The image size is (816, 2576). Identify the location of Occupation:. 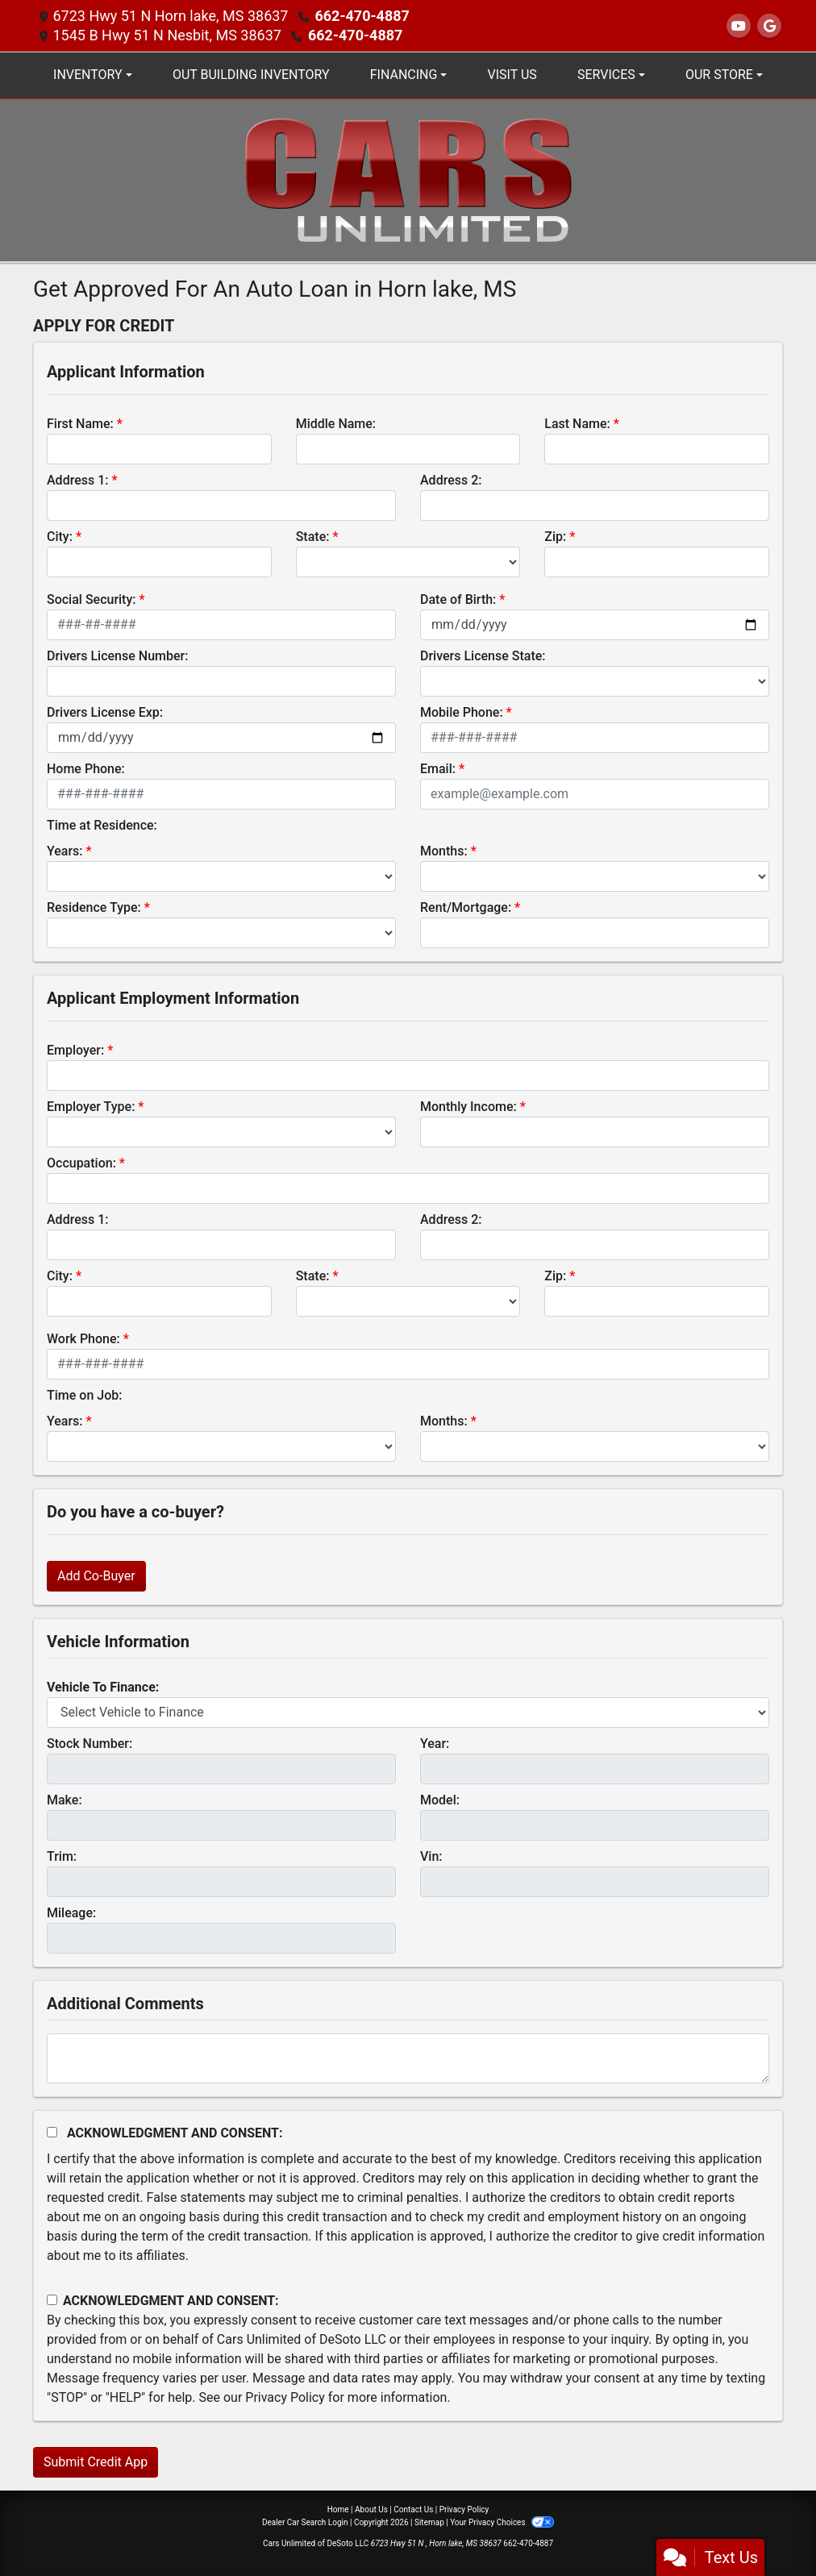
(81, 1163).